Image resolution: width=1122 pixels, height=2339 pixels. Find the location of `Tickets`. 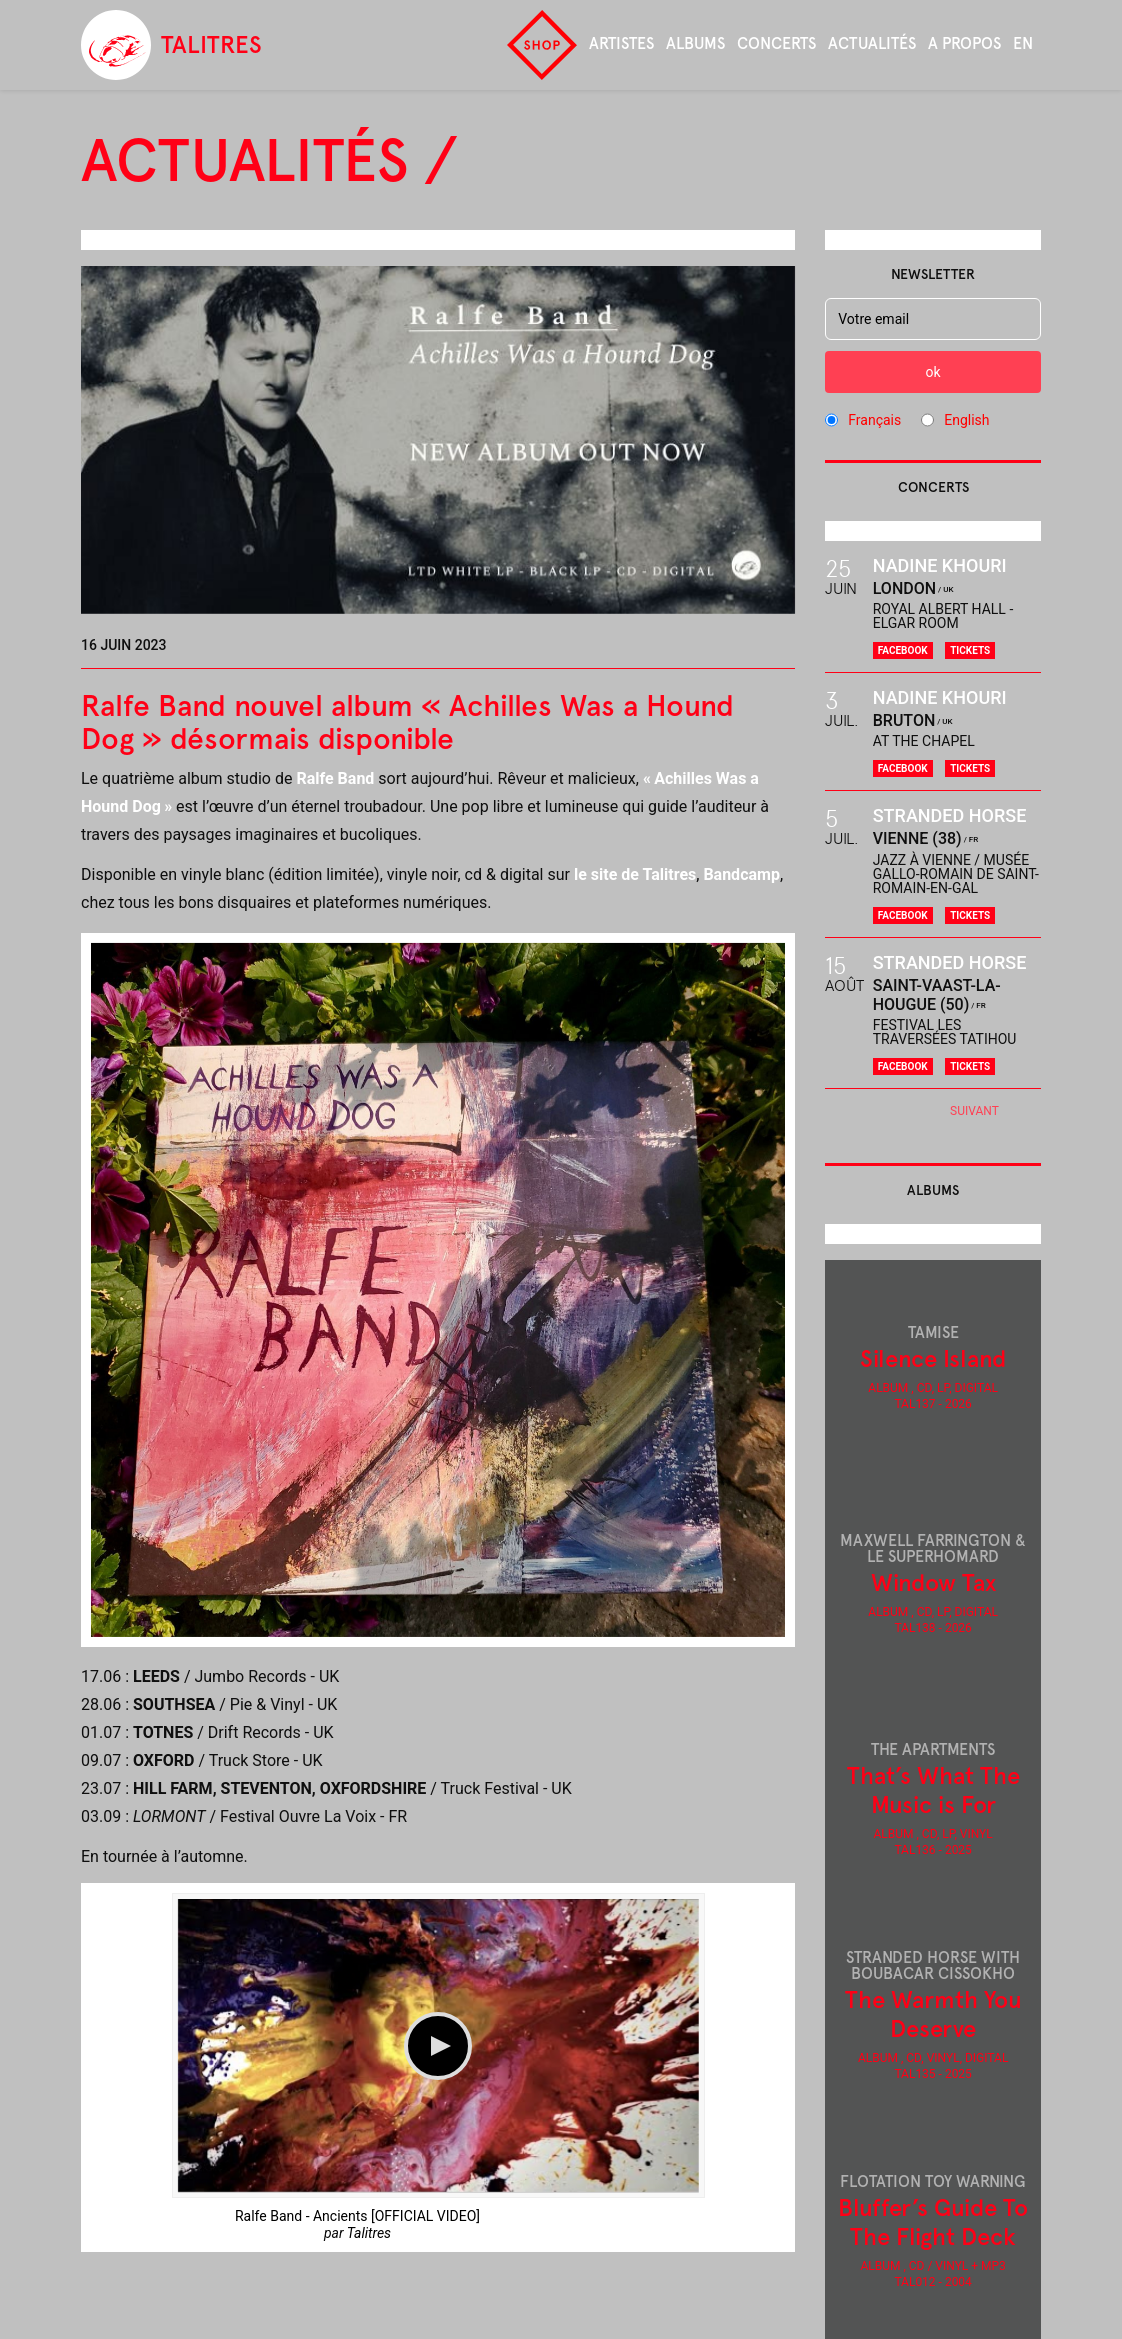

Tickets is located at coordinates (970, 650).